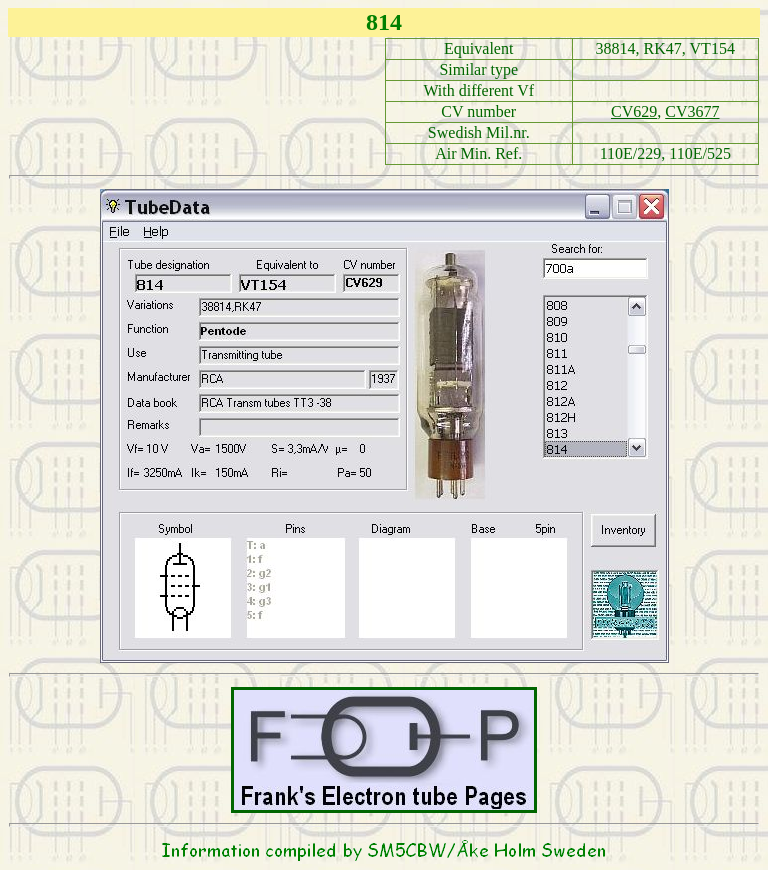 The image size is (768, 870). Describe the element at coordinates (634, 111) in the screenshot. I see `CV629` at that location.